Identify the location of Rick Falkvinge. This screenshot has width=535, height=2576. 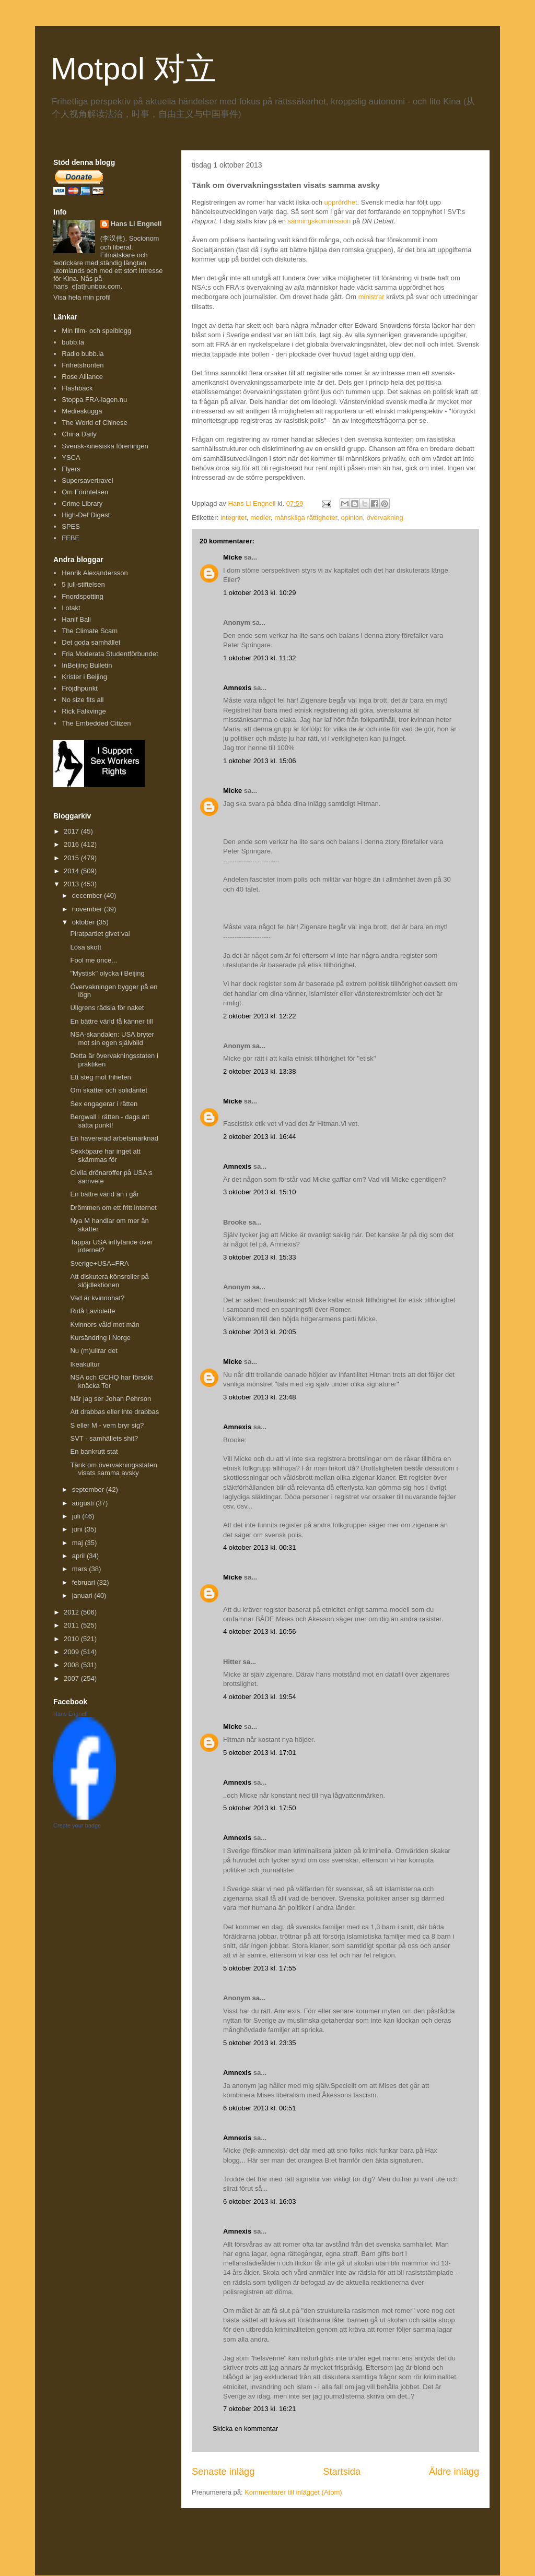
(84, 711).